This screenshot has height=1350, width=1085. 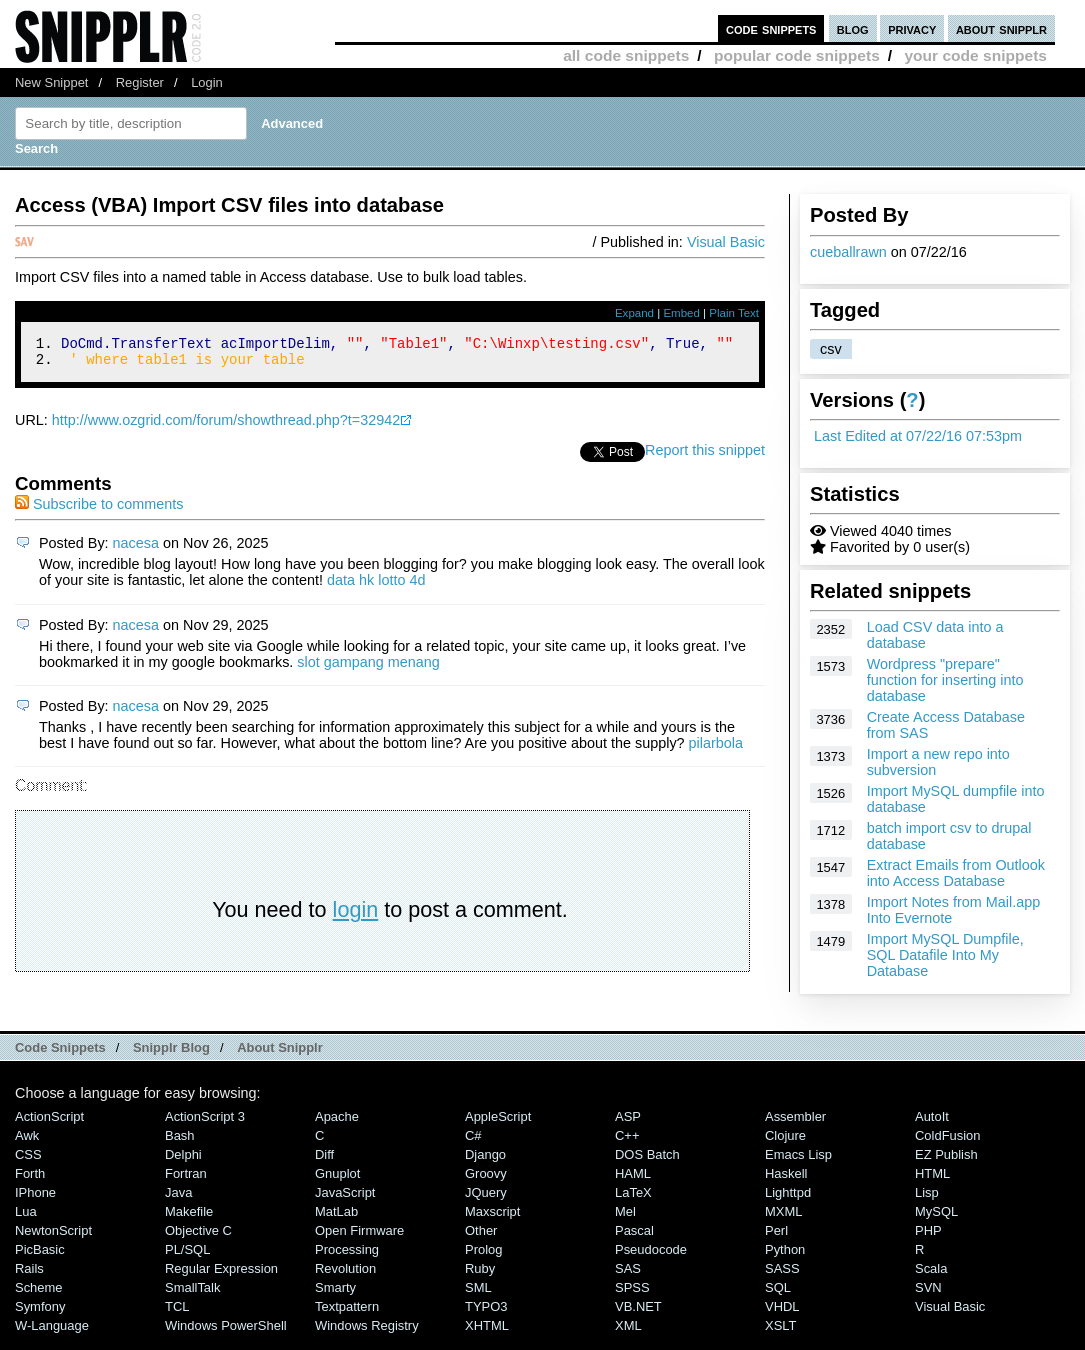 I want to click on Pascal, so click(x=634, y=1236).